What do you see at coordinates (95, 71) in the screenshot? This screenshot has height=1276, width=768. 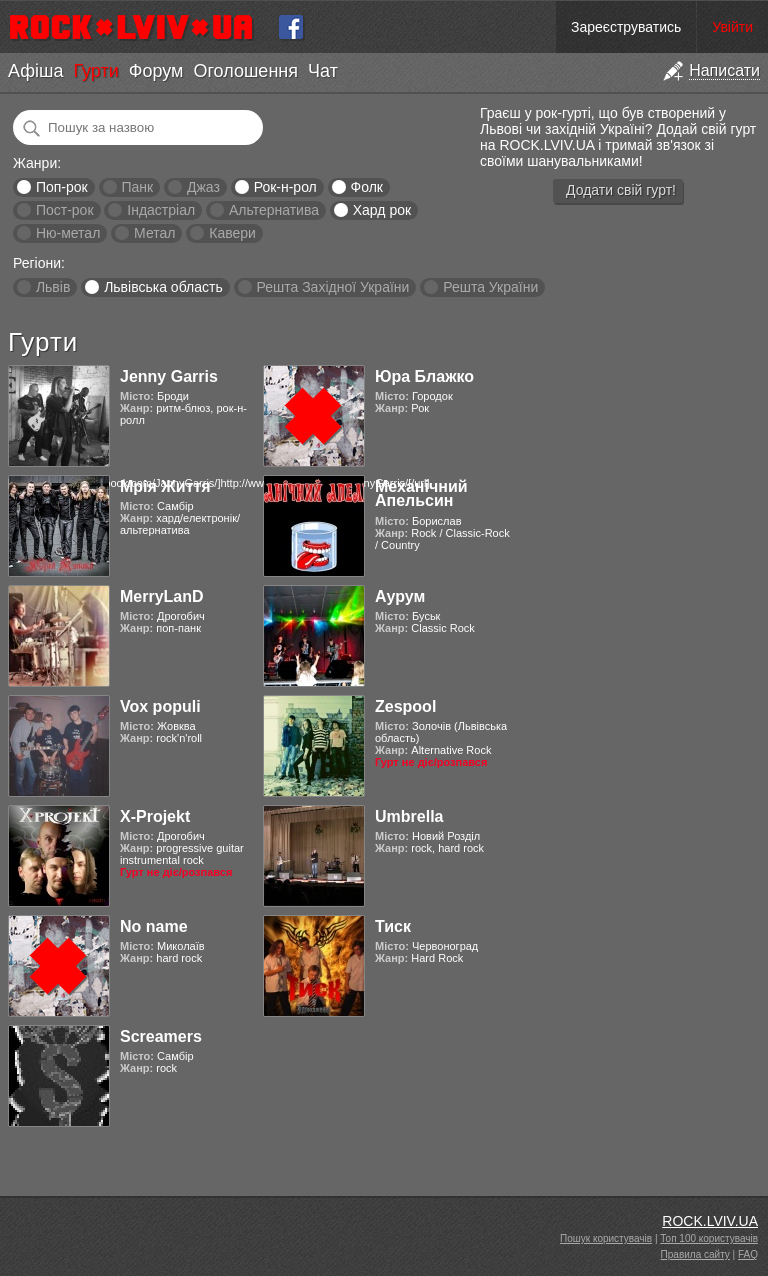 I see `Гурти` at bounding box center [95, 71].